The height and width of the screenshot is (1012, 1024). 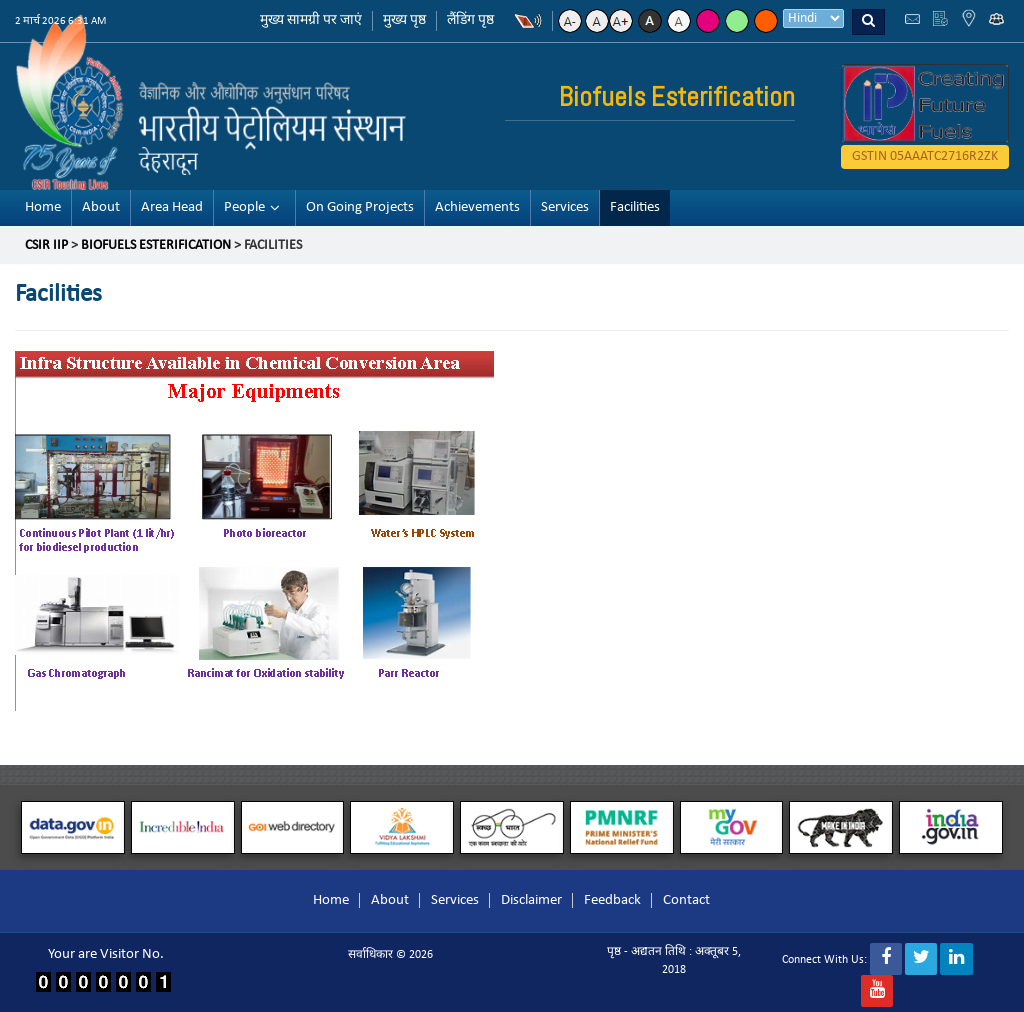 What do you see at coordinates (311, 20) in the screenshot?
I see `मुख्य सामग्री पर जाएं` at bounding box center [311, 20].